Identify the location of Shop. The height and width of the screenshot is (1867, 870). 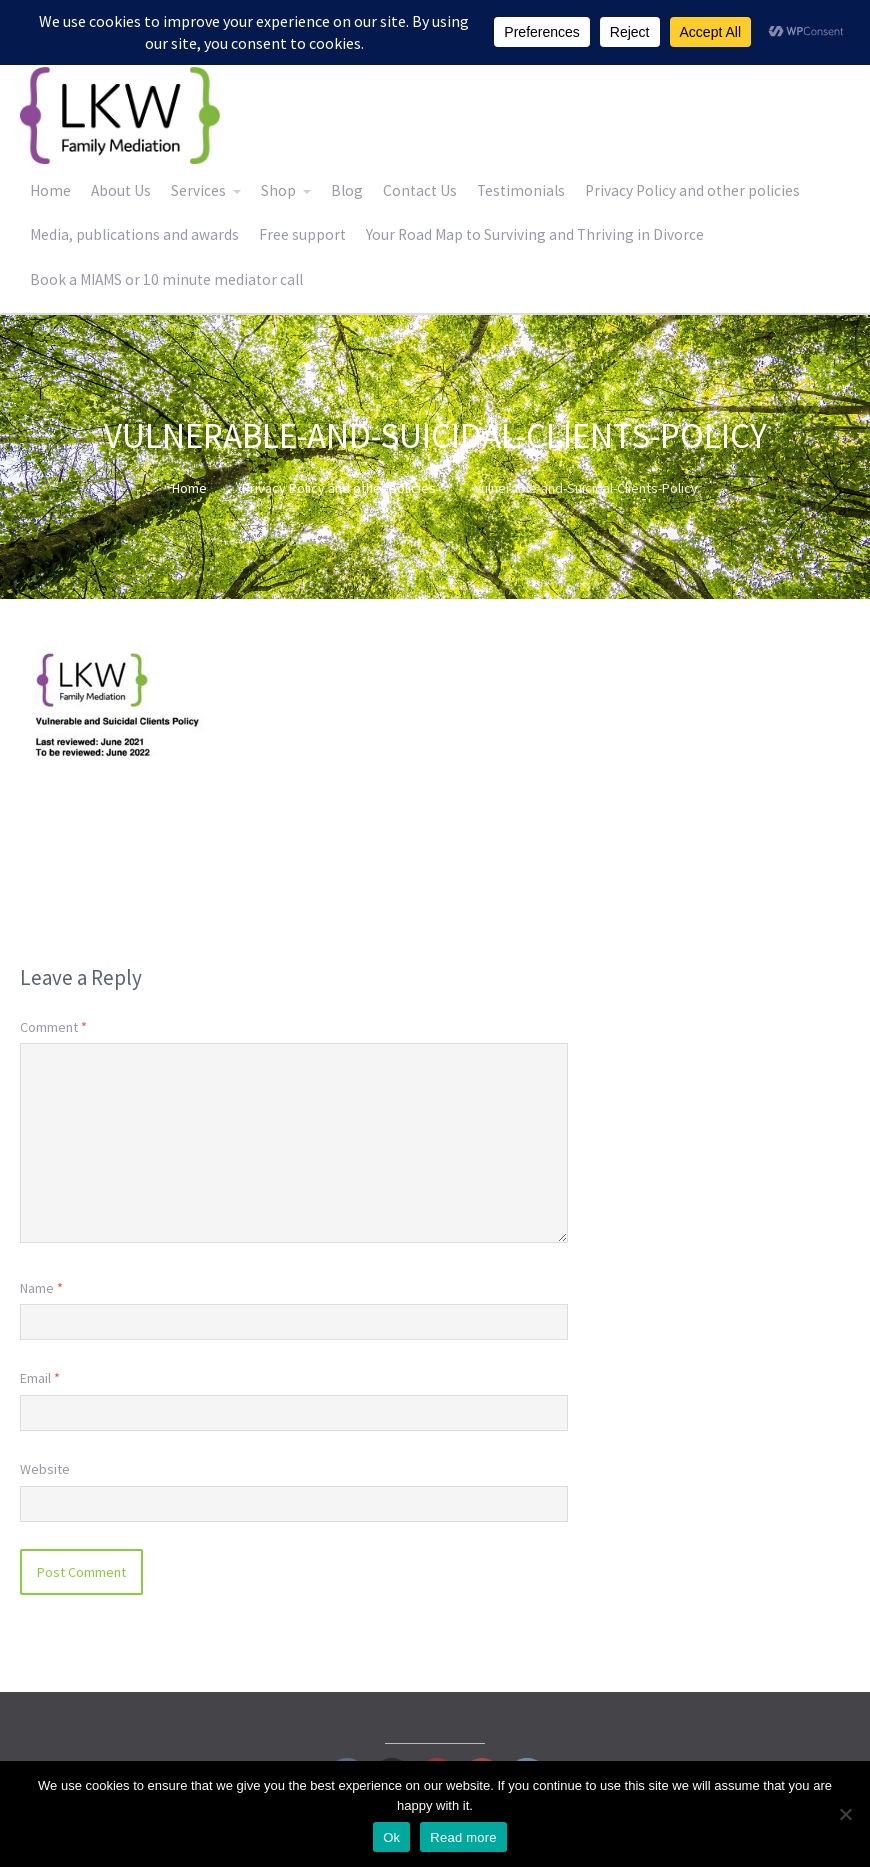
(278, 190).